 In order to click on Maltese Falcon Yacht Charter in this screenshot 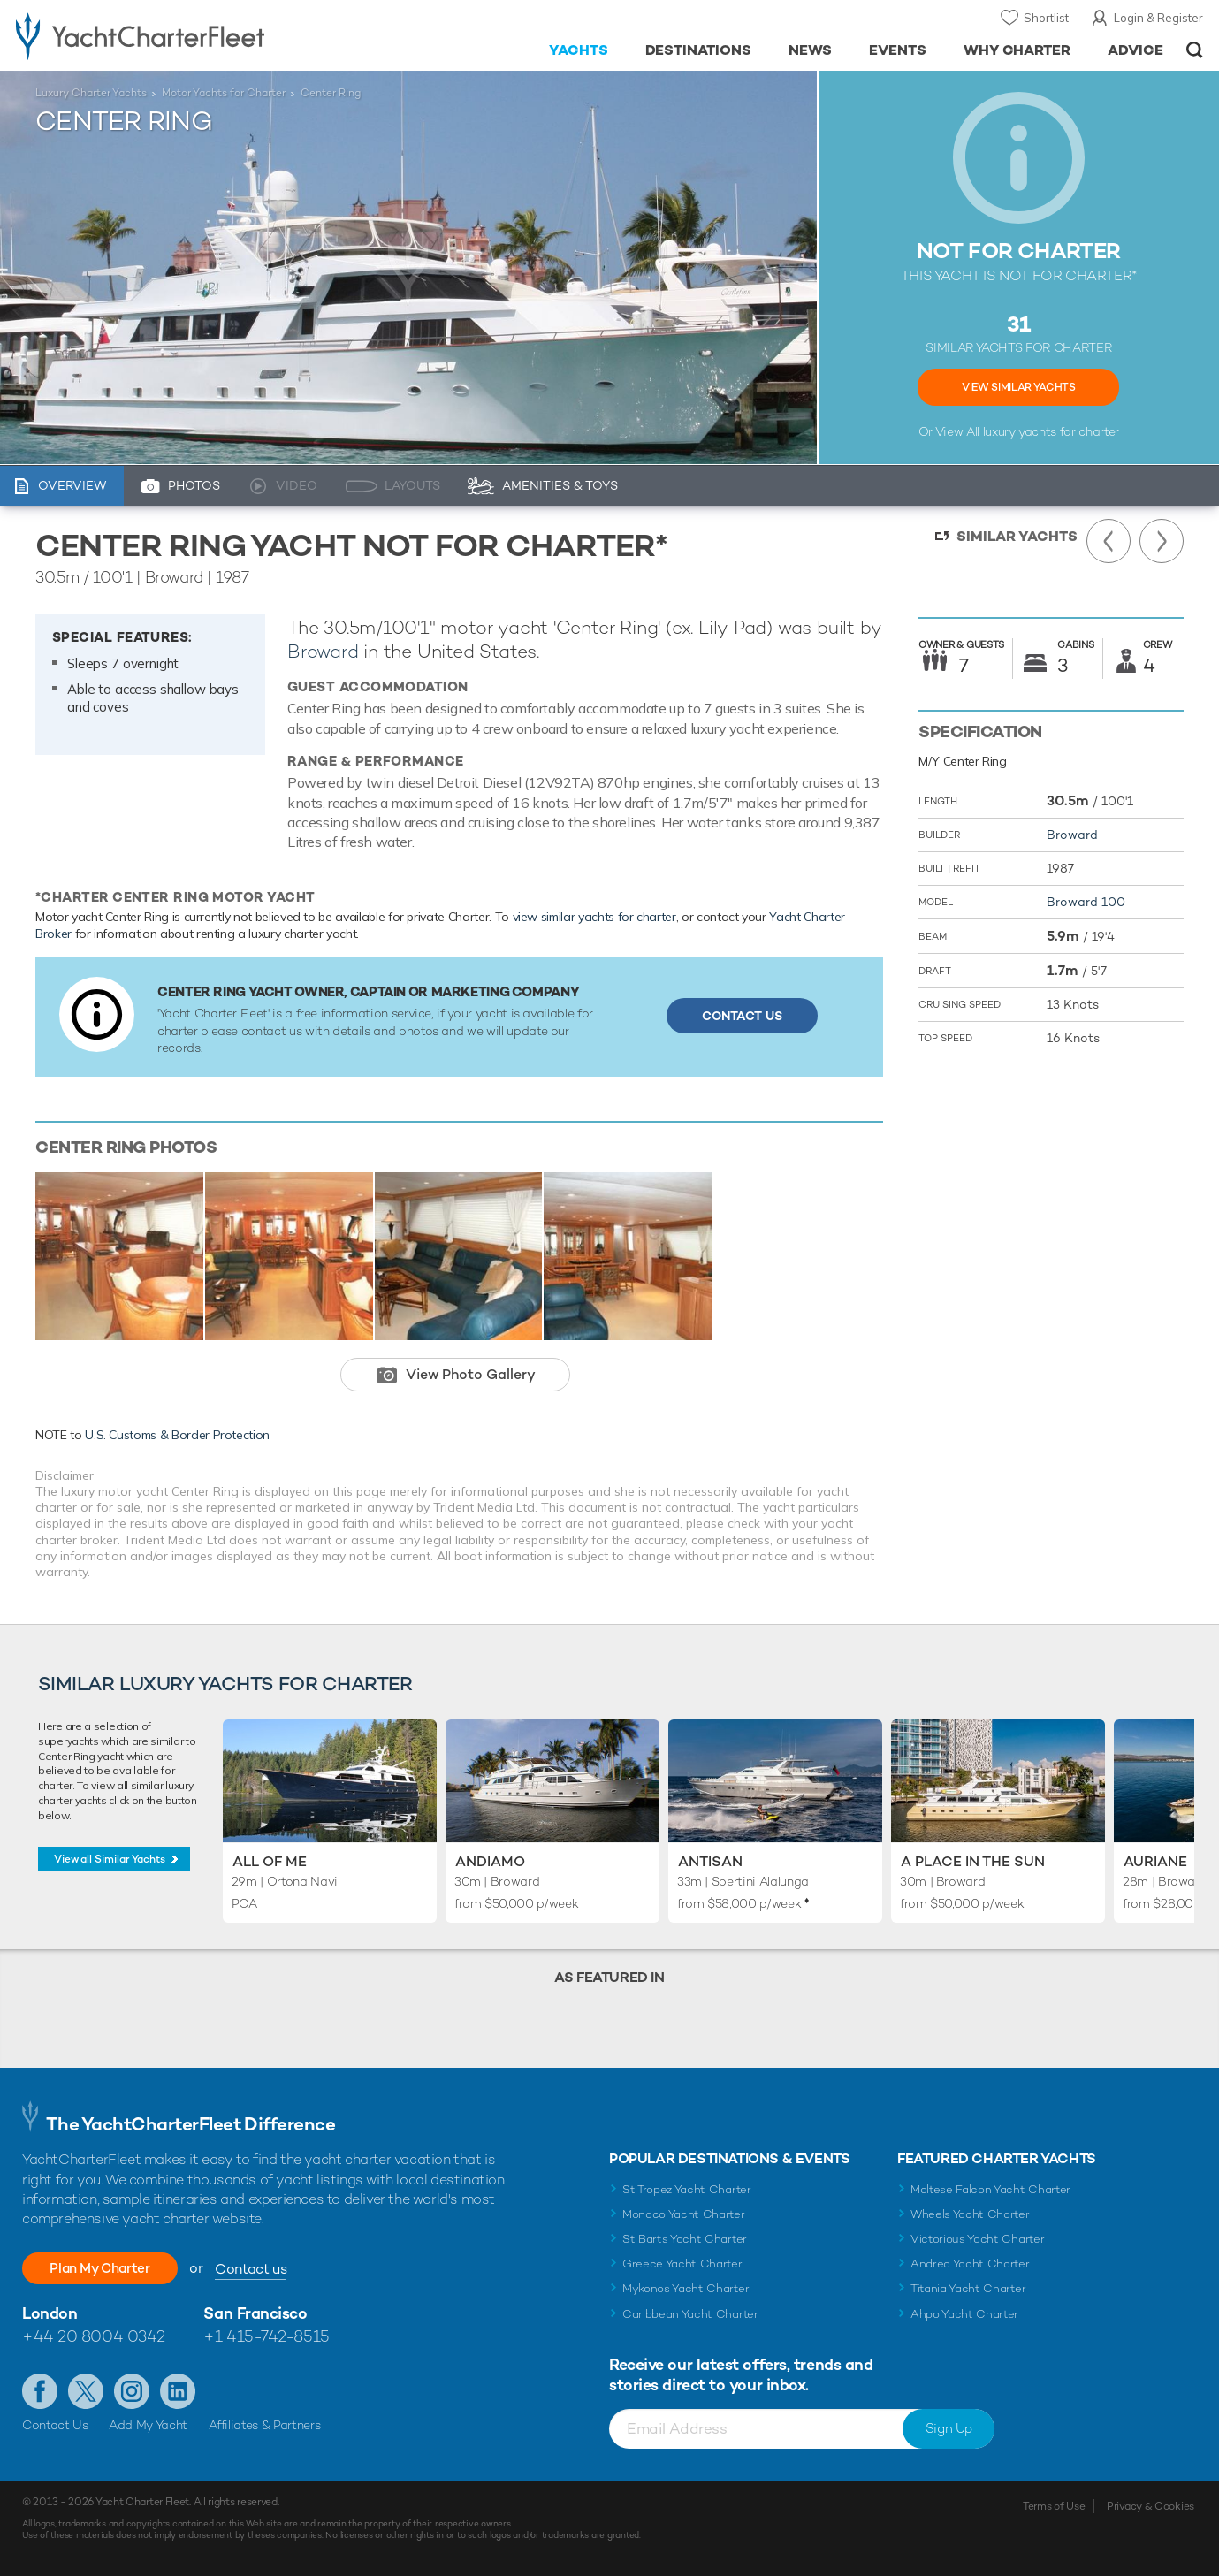, I will do `click(990, 2189)`.